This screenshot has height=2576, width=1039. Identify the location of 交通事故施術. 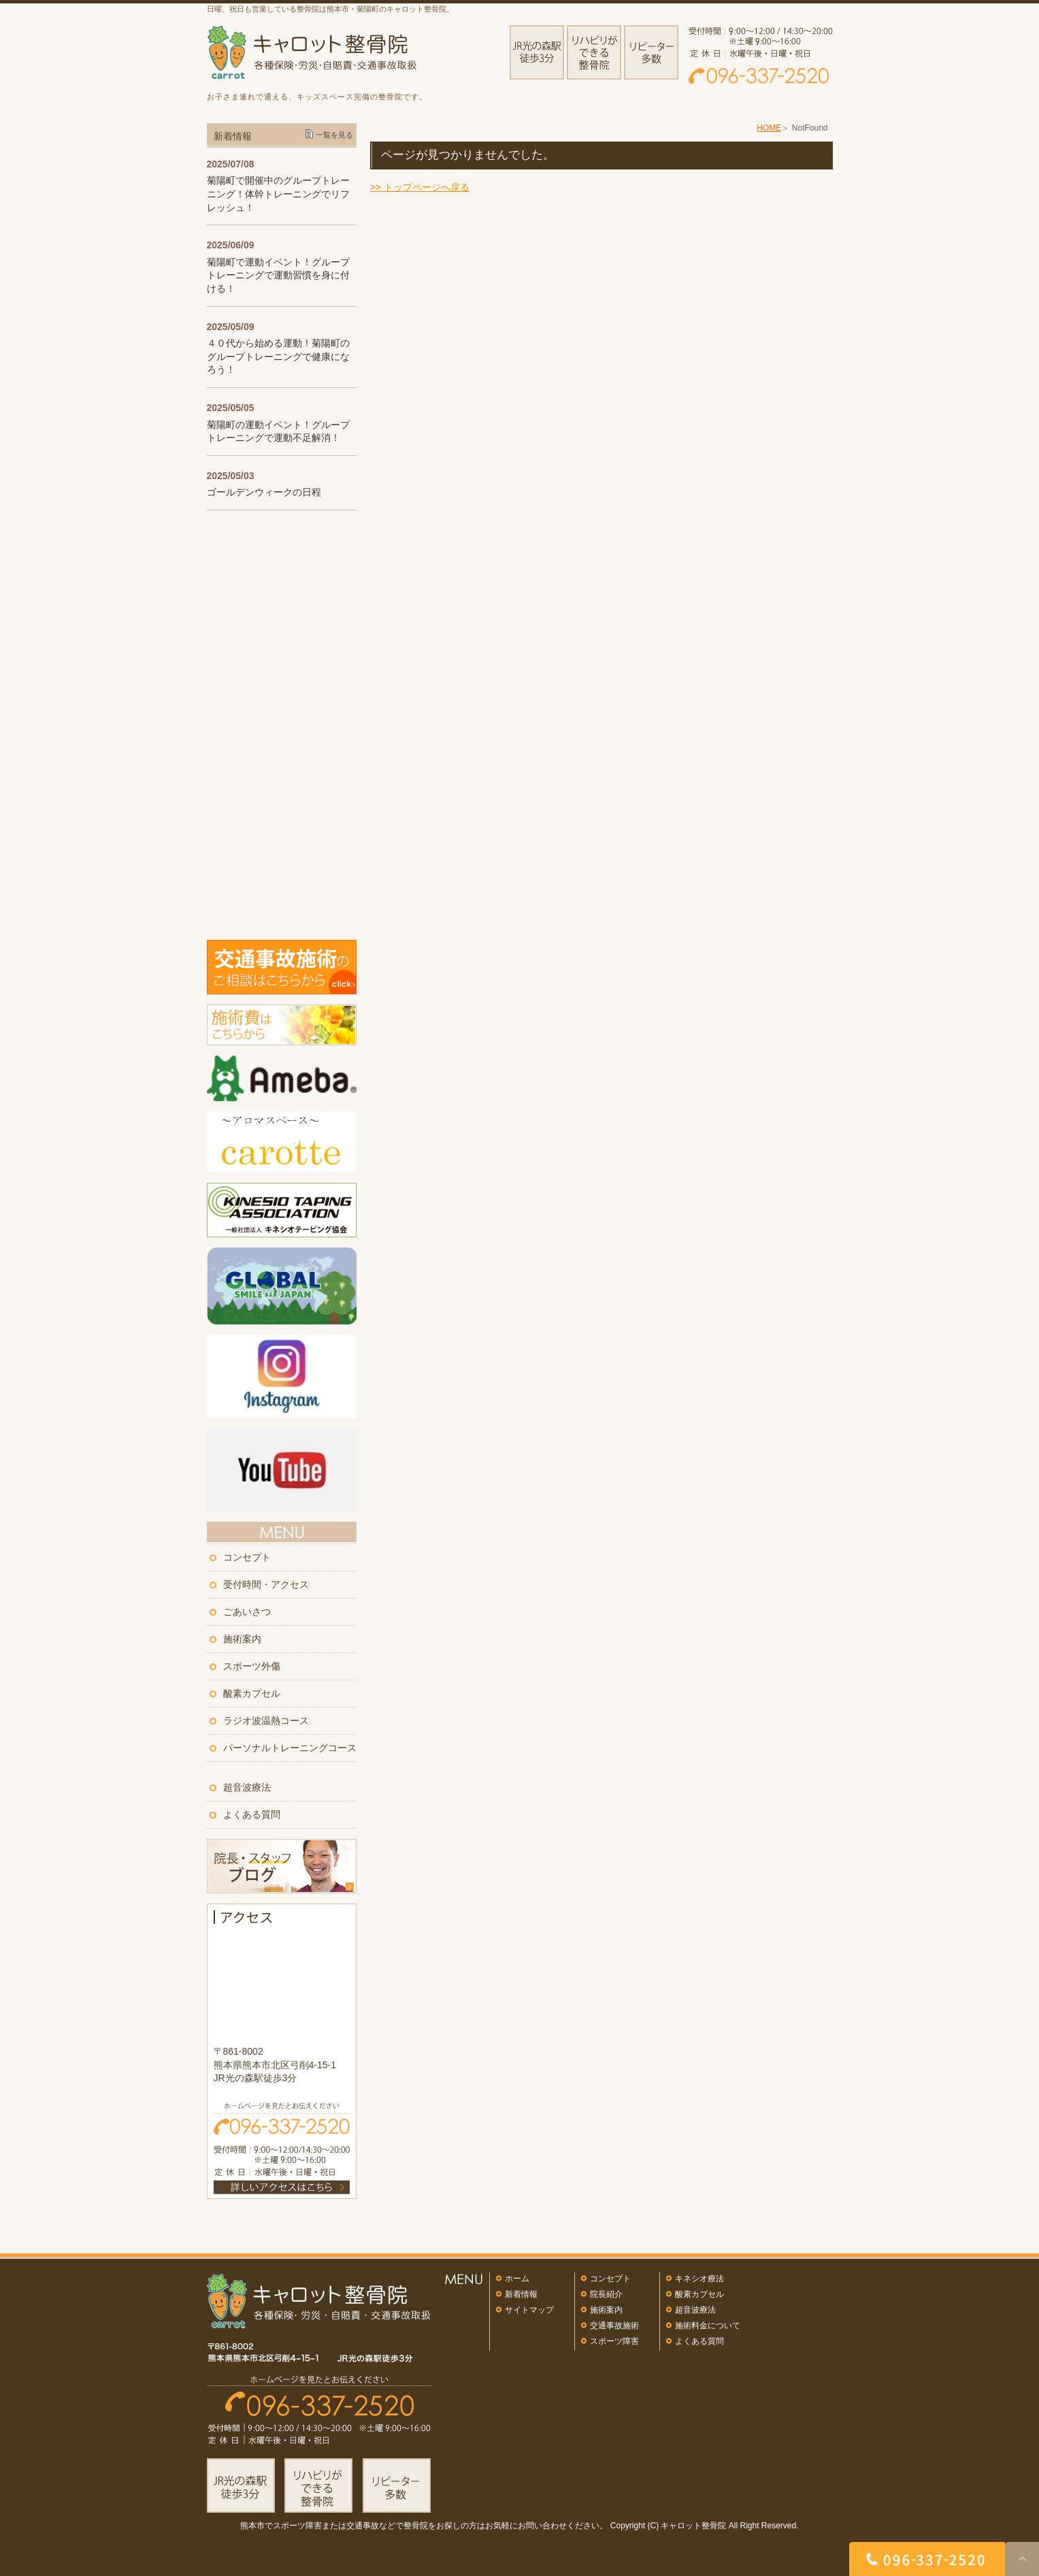
(614, 2325).